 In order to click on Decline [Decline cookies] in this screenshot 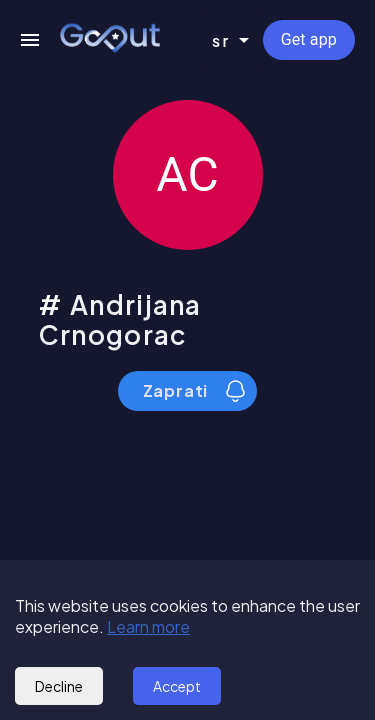, I will do `click(59, 686)`.